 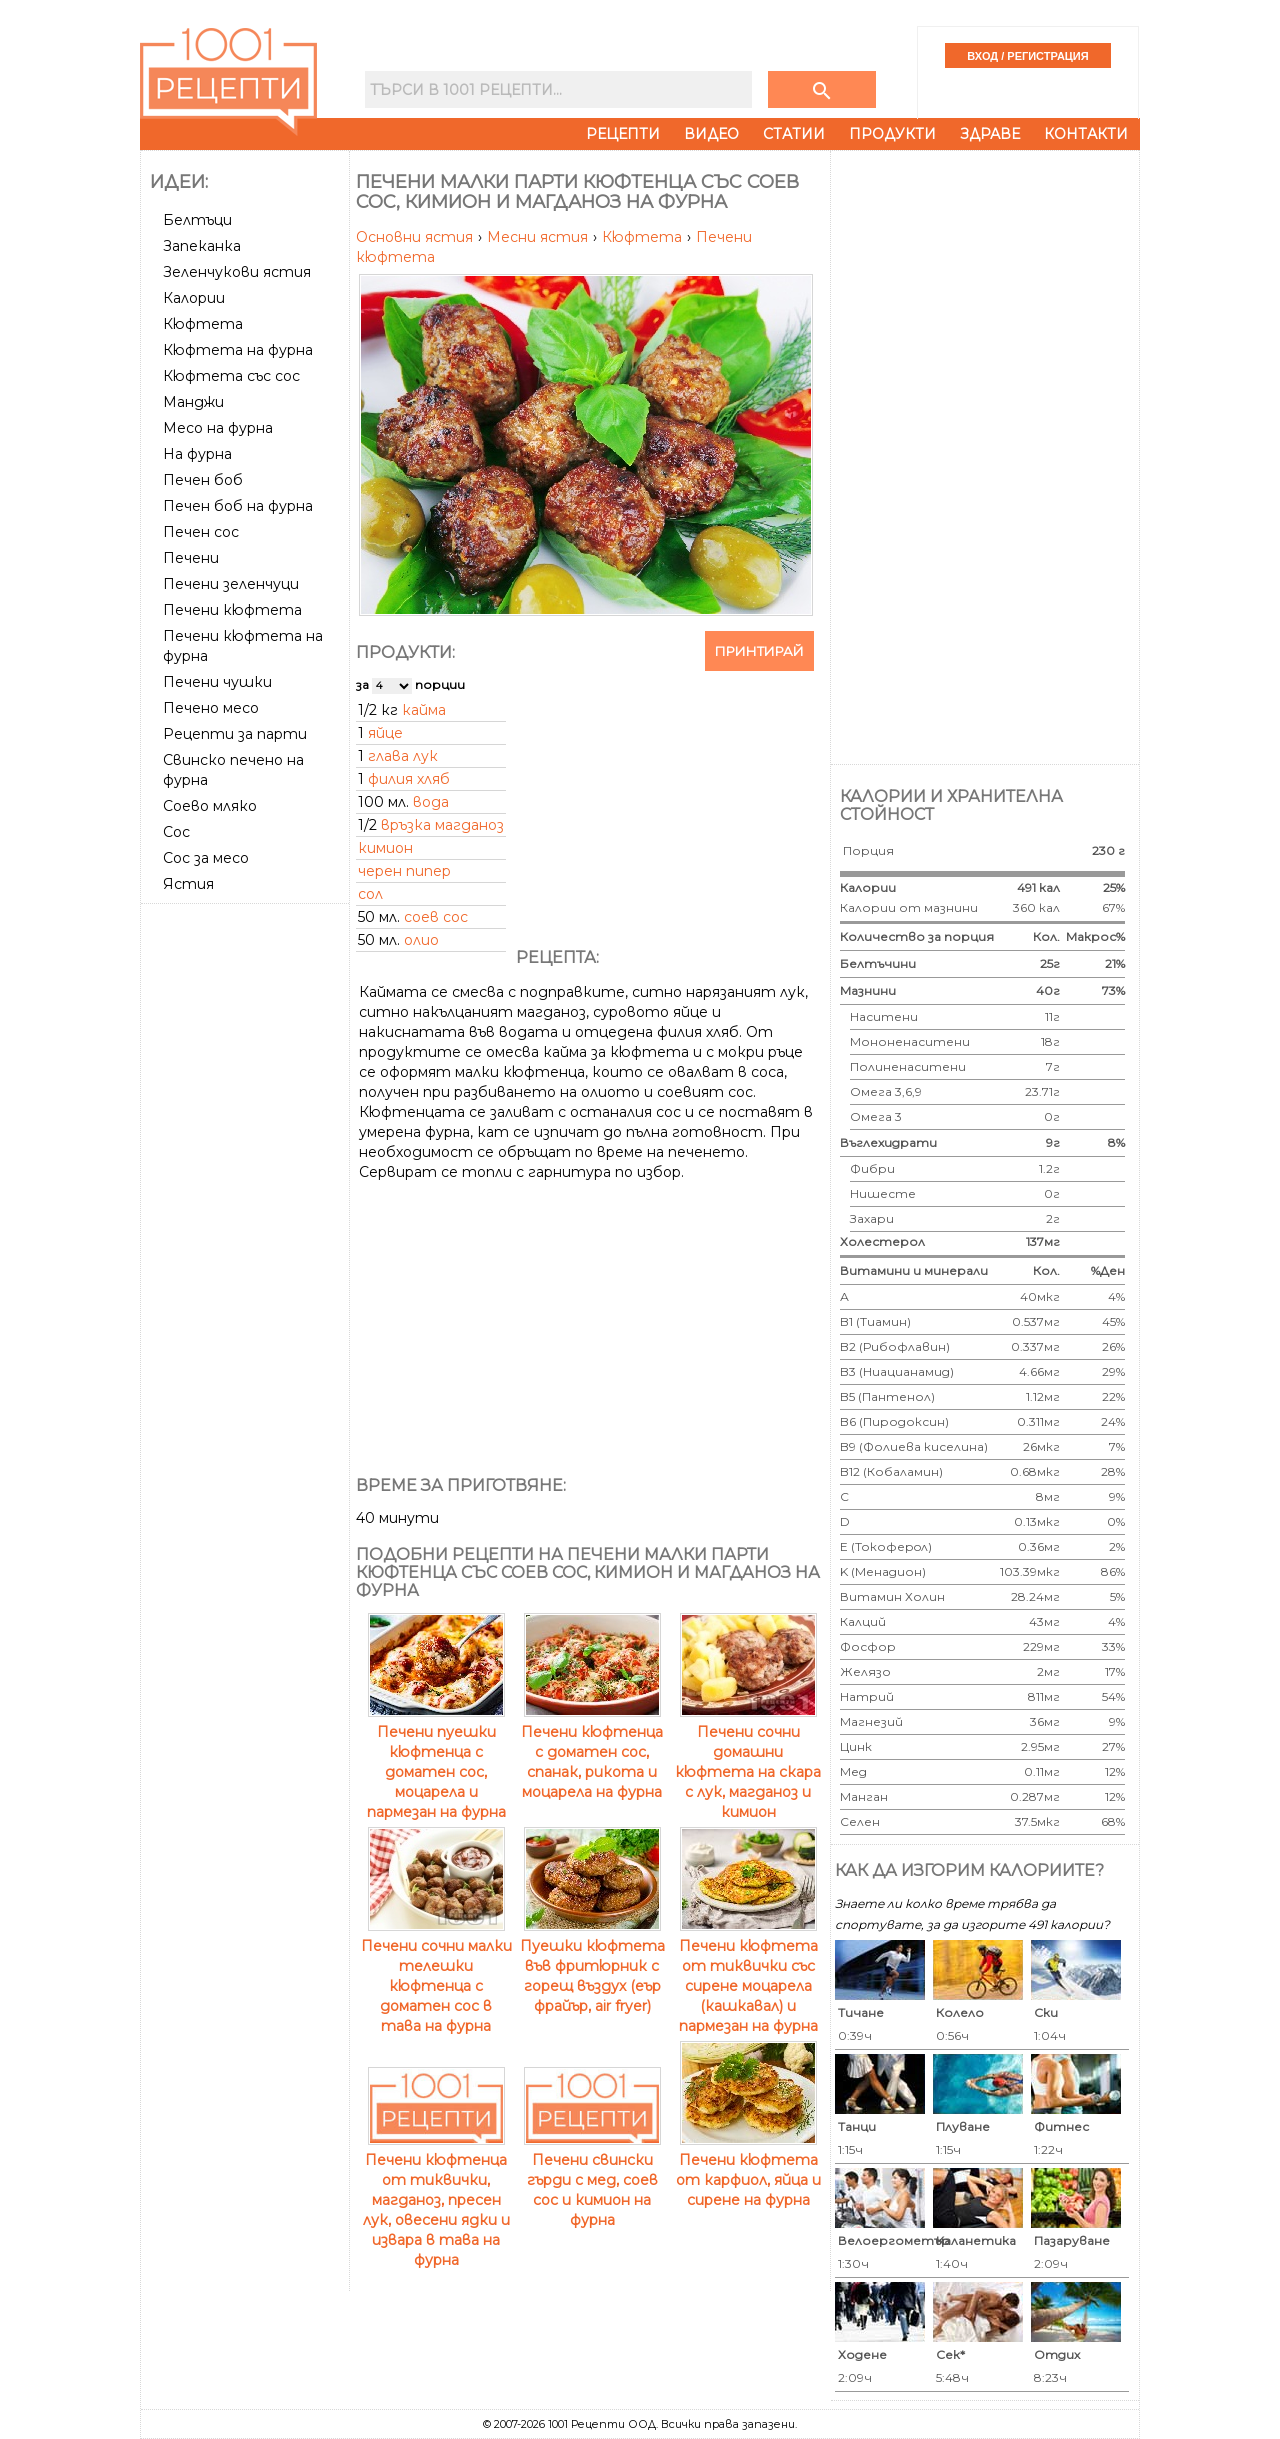 I want to click on Запеканка, so click(x=202, y=246).